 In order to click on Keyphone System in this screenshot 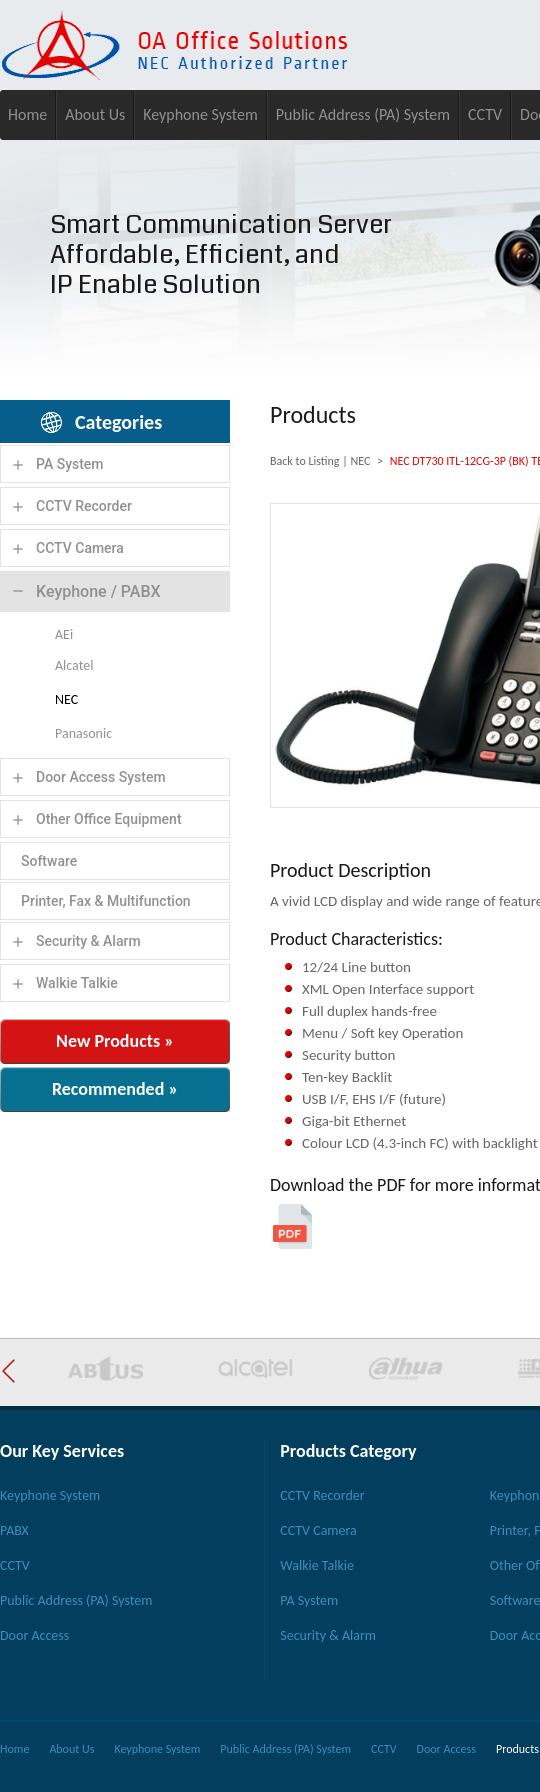, I will do `click(200, 114)`.